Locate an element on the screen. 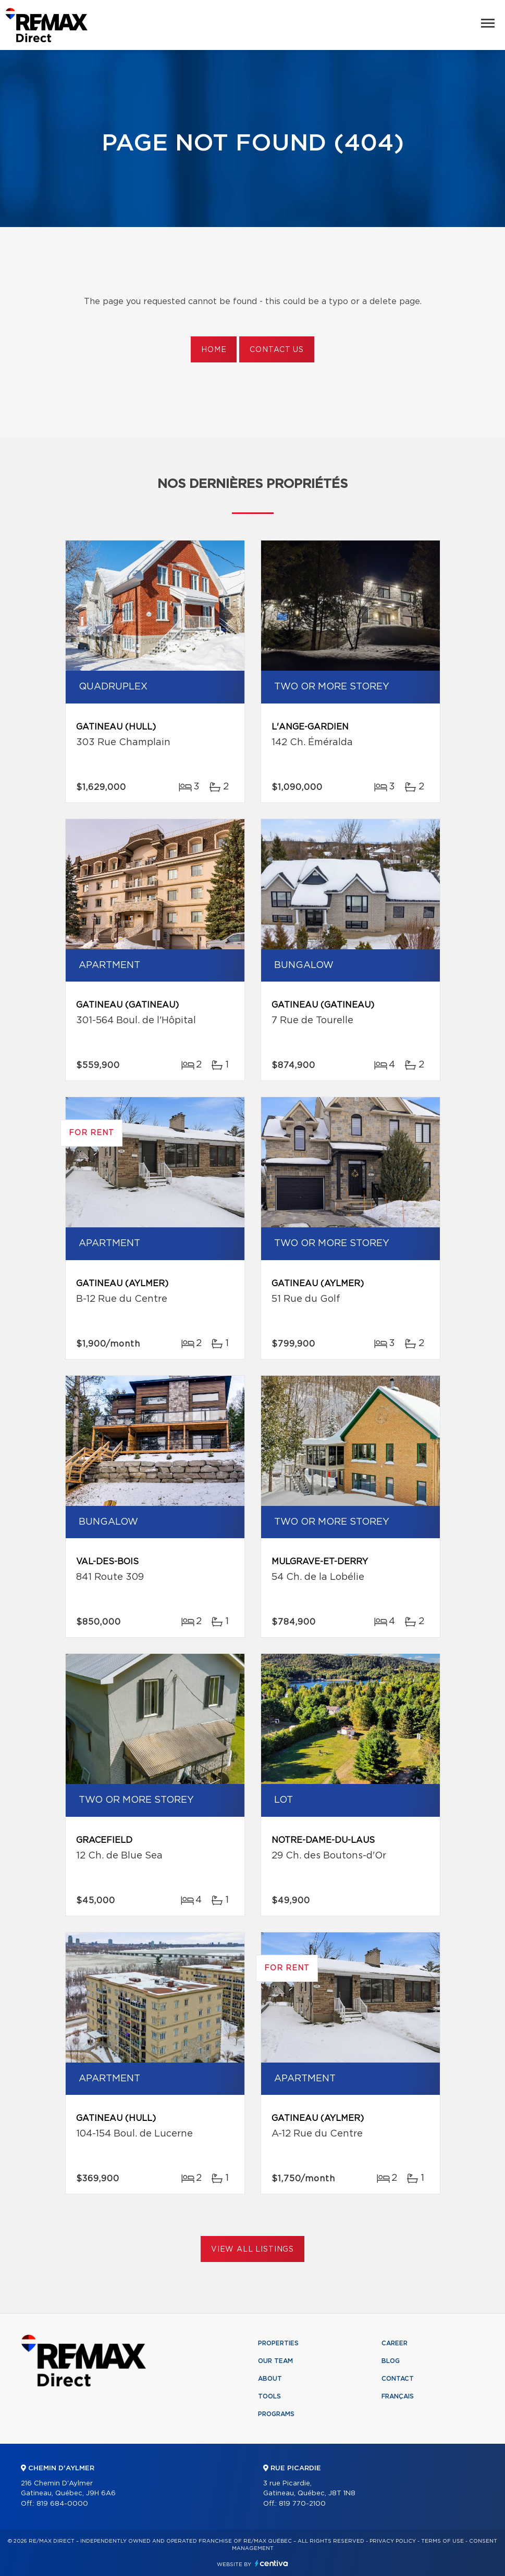  Programs is located at coordinates (276, 2414).